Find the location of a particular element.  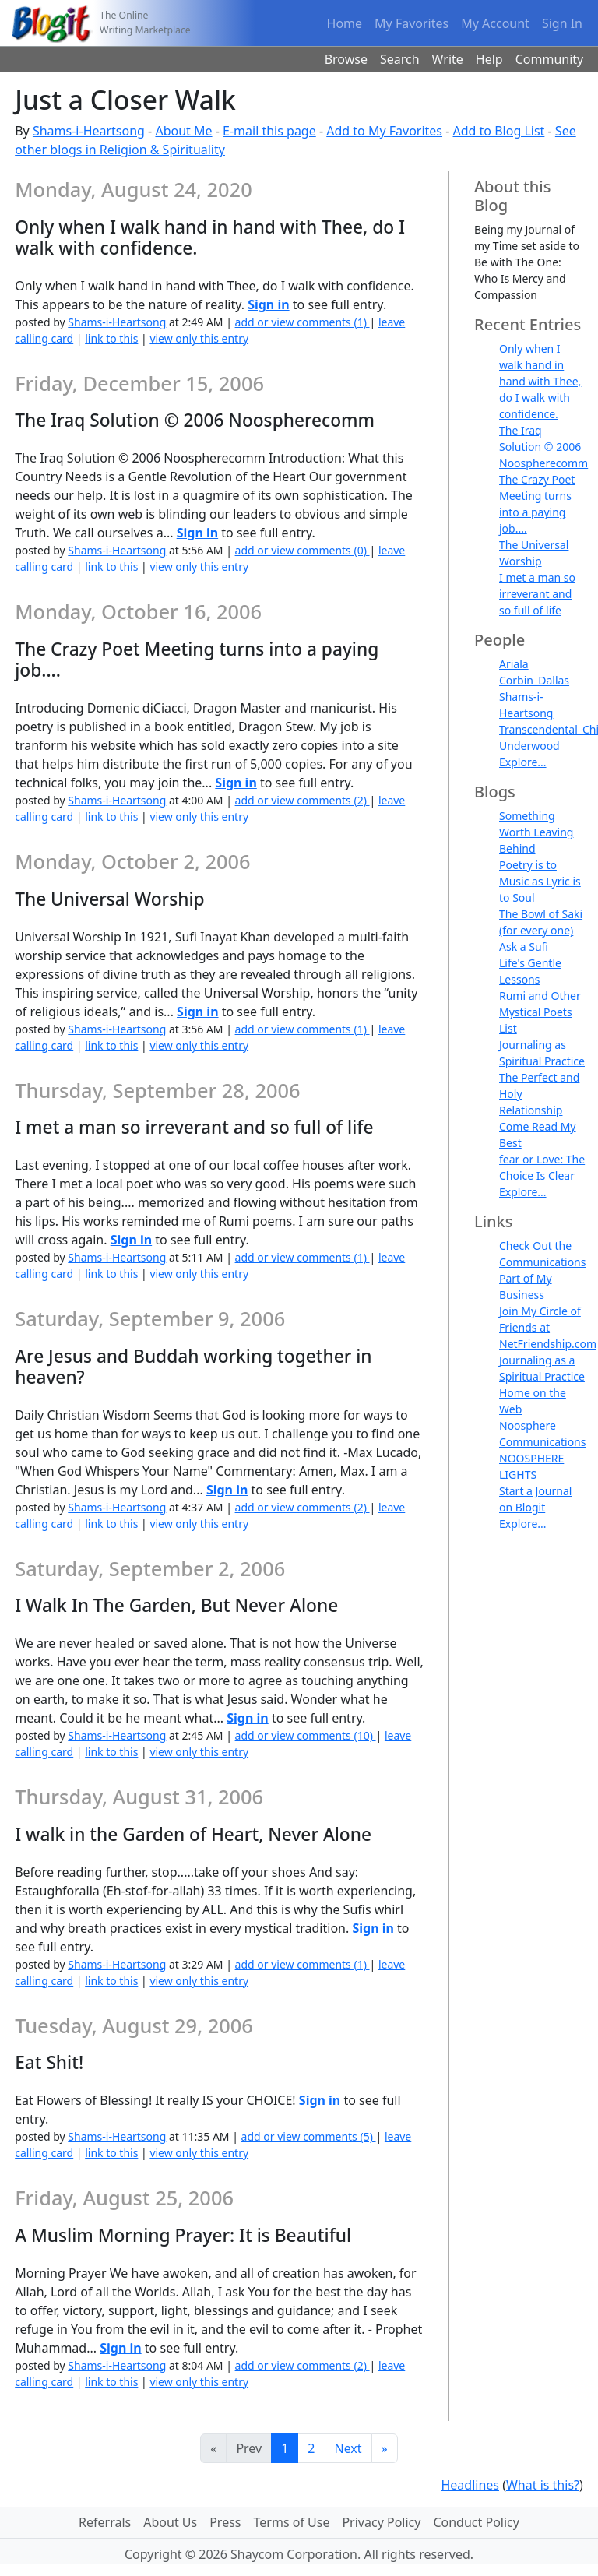

E-mail this page is located at coordinates (269, 130).